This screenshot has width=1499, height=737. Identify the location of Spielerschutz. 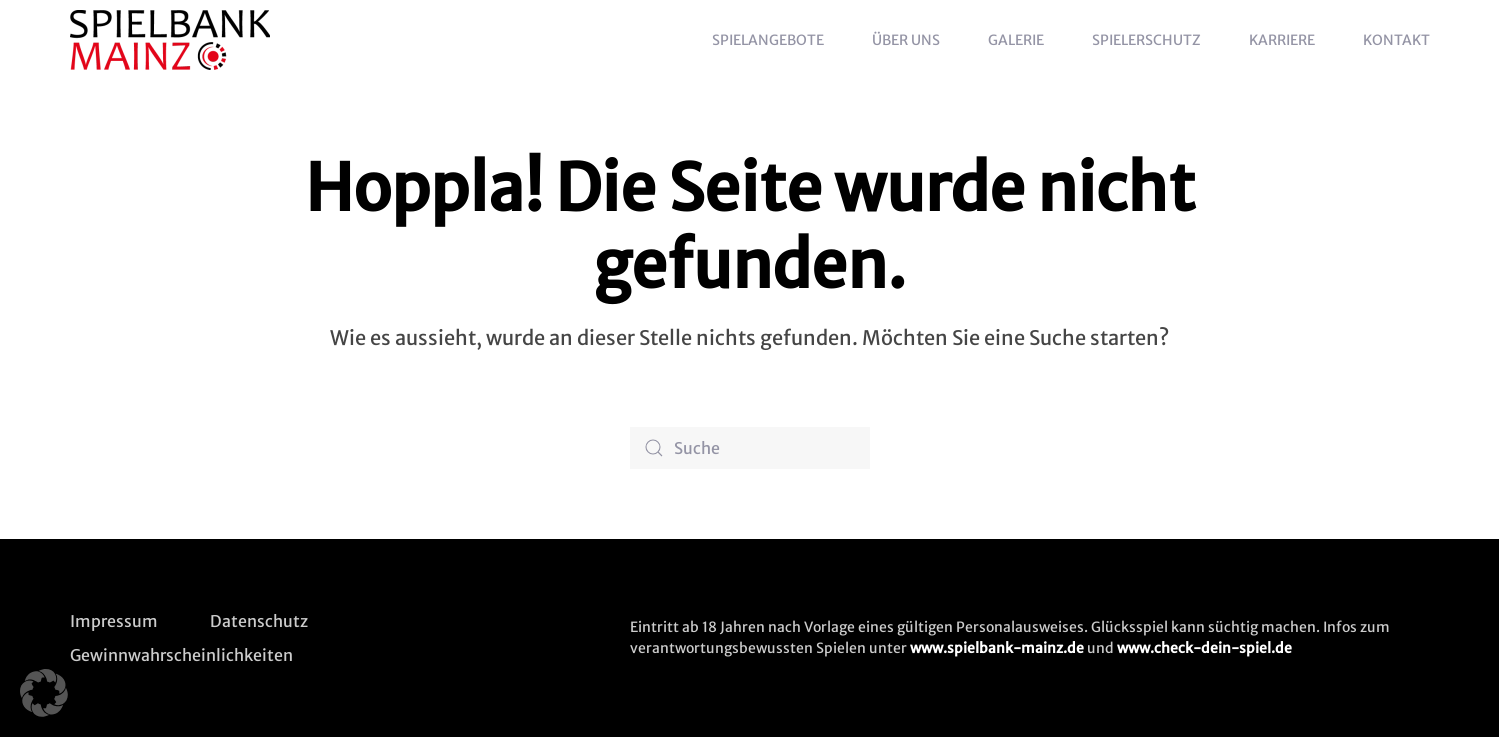
(1146, 40).